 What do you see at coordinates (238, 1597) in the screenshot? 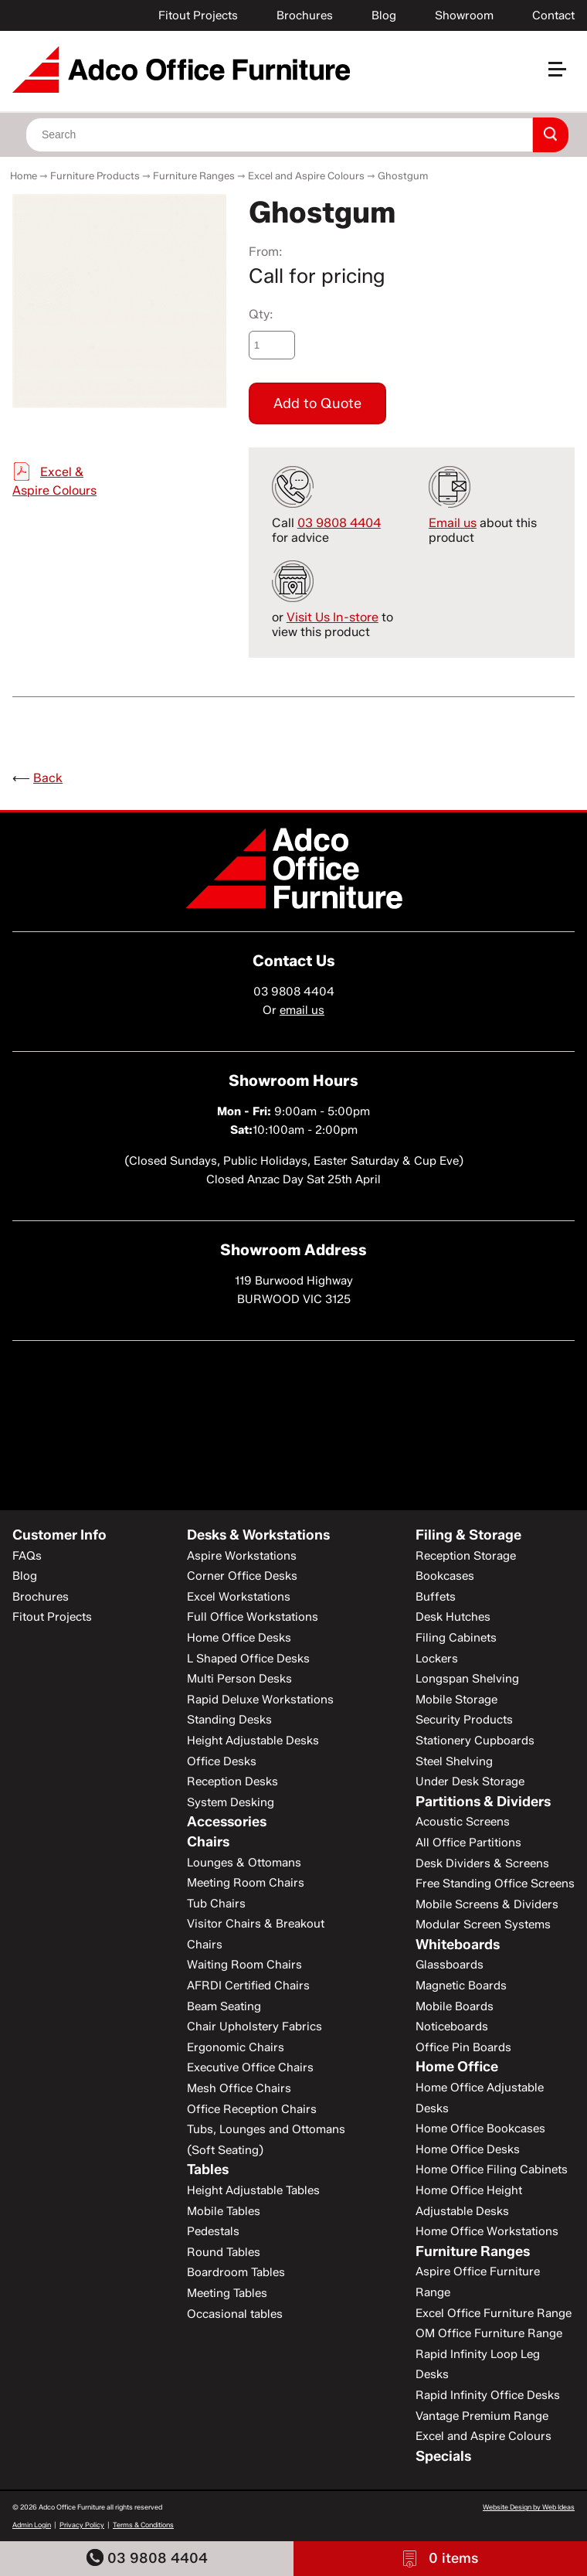
I see `Excel Workstations` at bounding box center [238, 1597].